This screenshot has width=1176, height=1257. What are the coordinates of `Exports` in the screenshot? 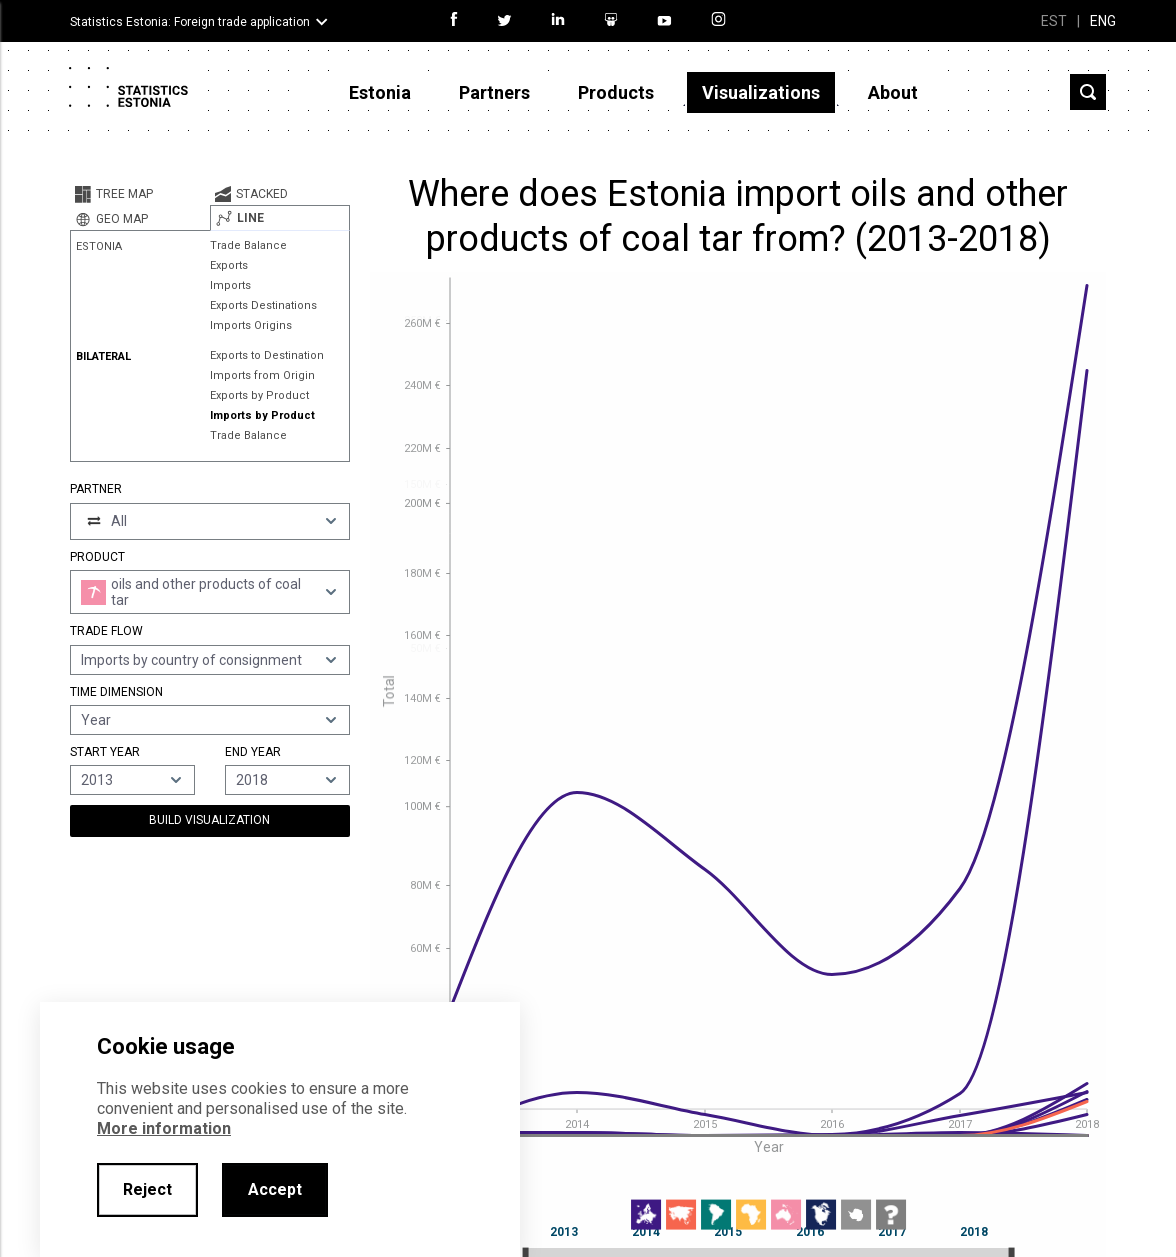 It's located at (229, 265).